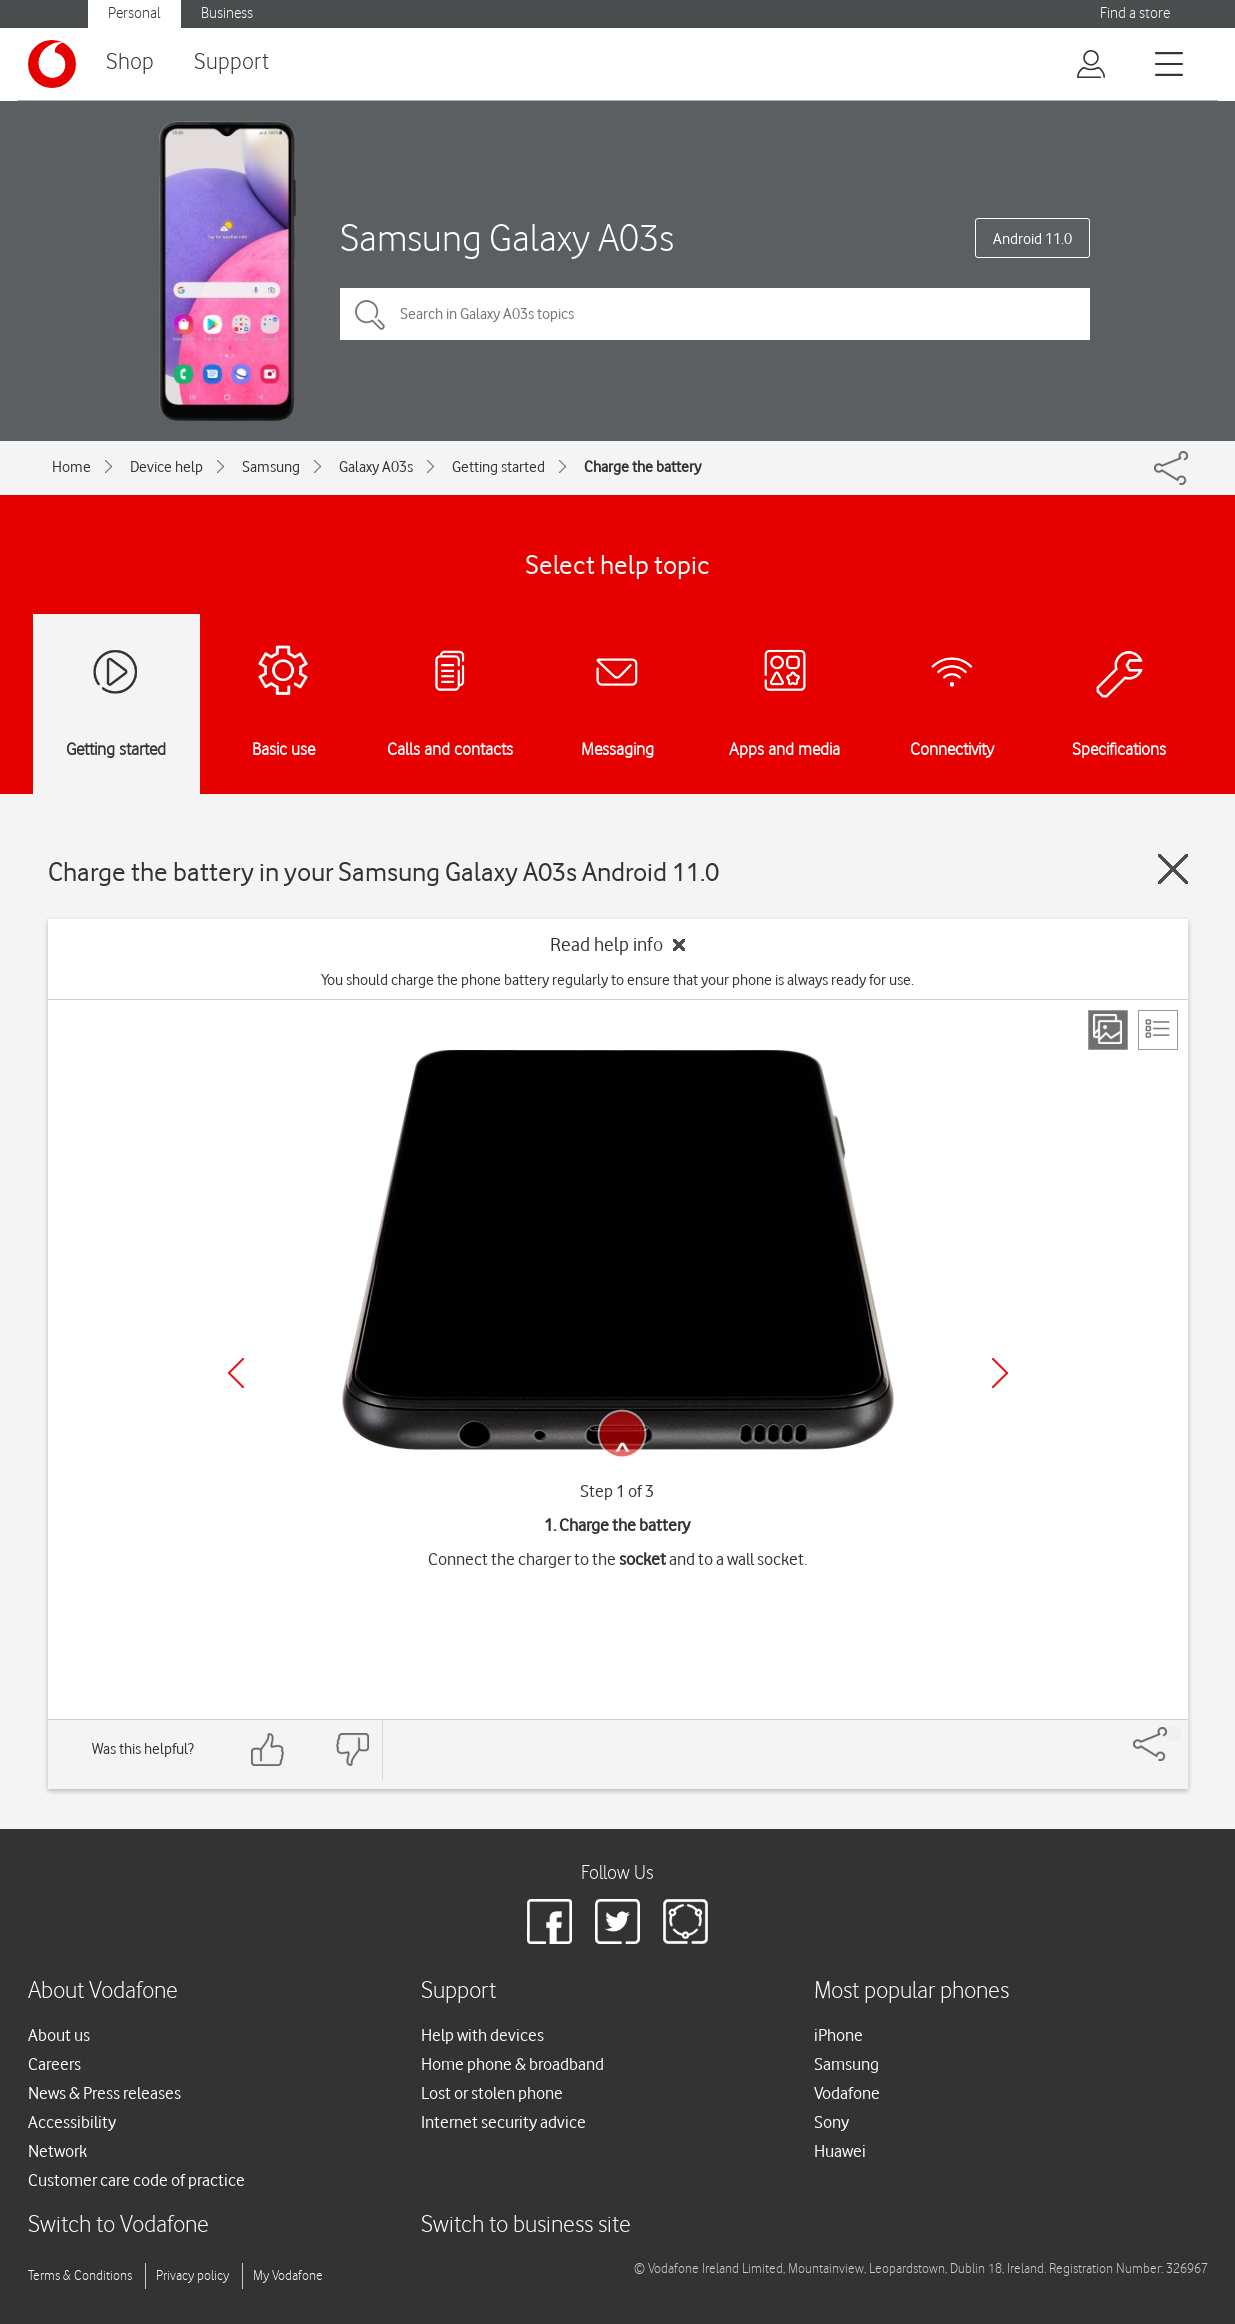 The height and width of the screenshot is (2324, 1235). I want to click on Switch to Vodafone, so click(118, 2225).